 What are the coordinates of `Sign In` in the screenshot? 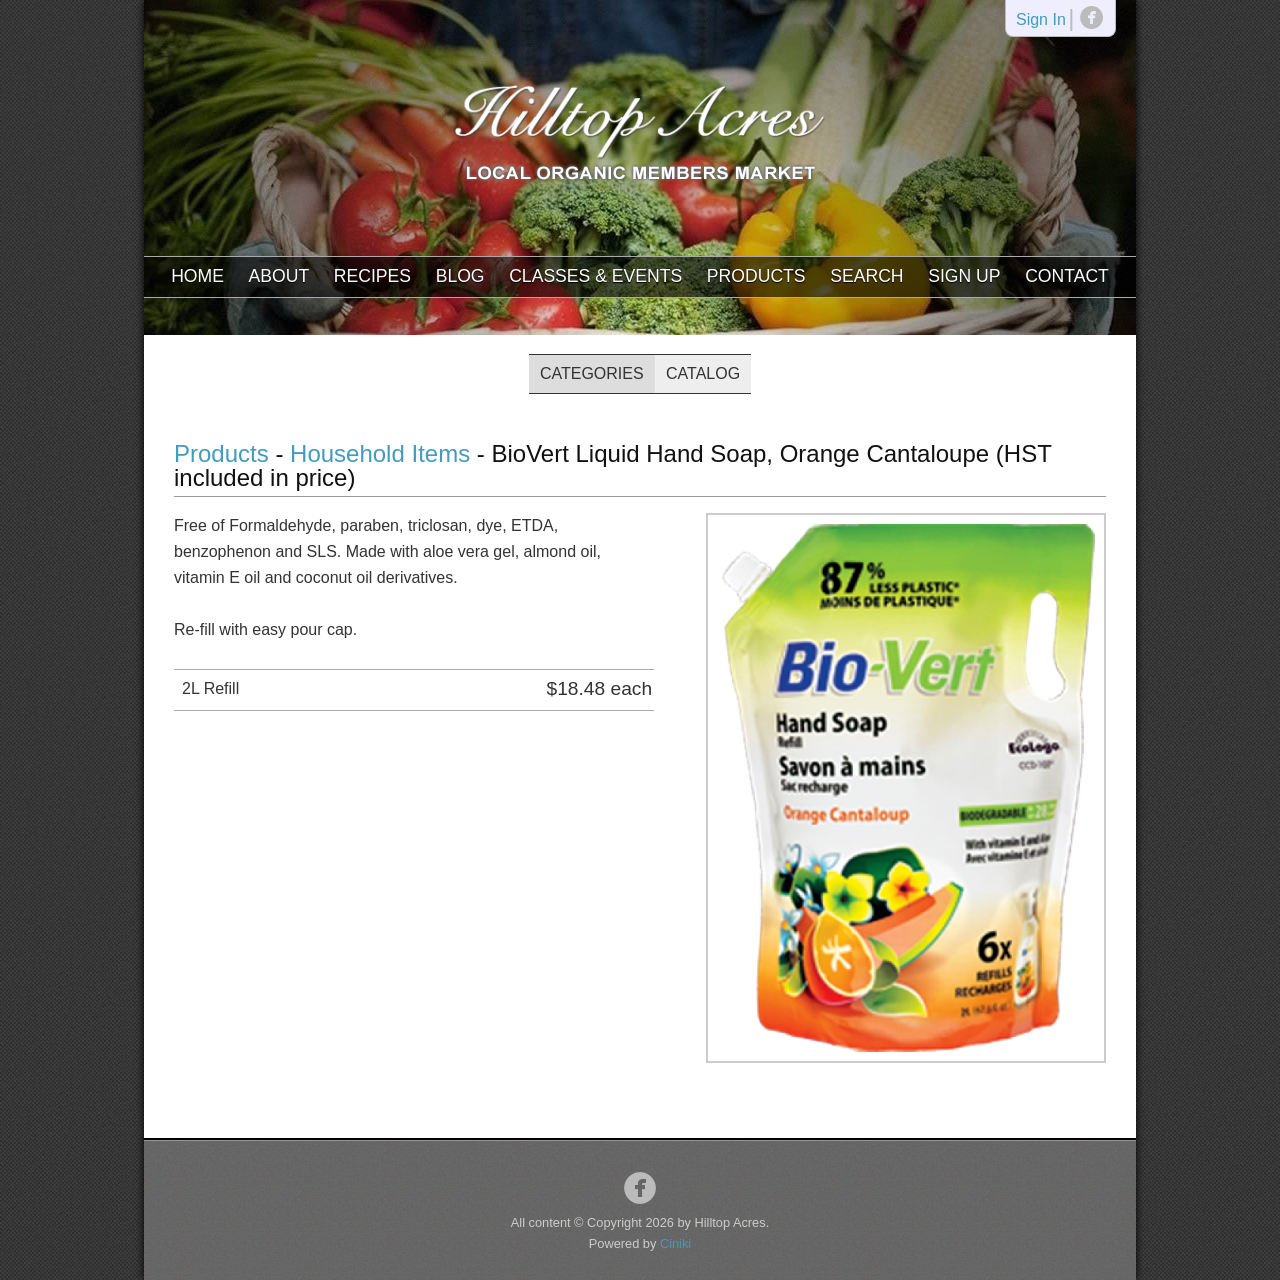 It's located at (1041, 20).